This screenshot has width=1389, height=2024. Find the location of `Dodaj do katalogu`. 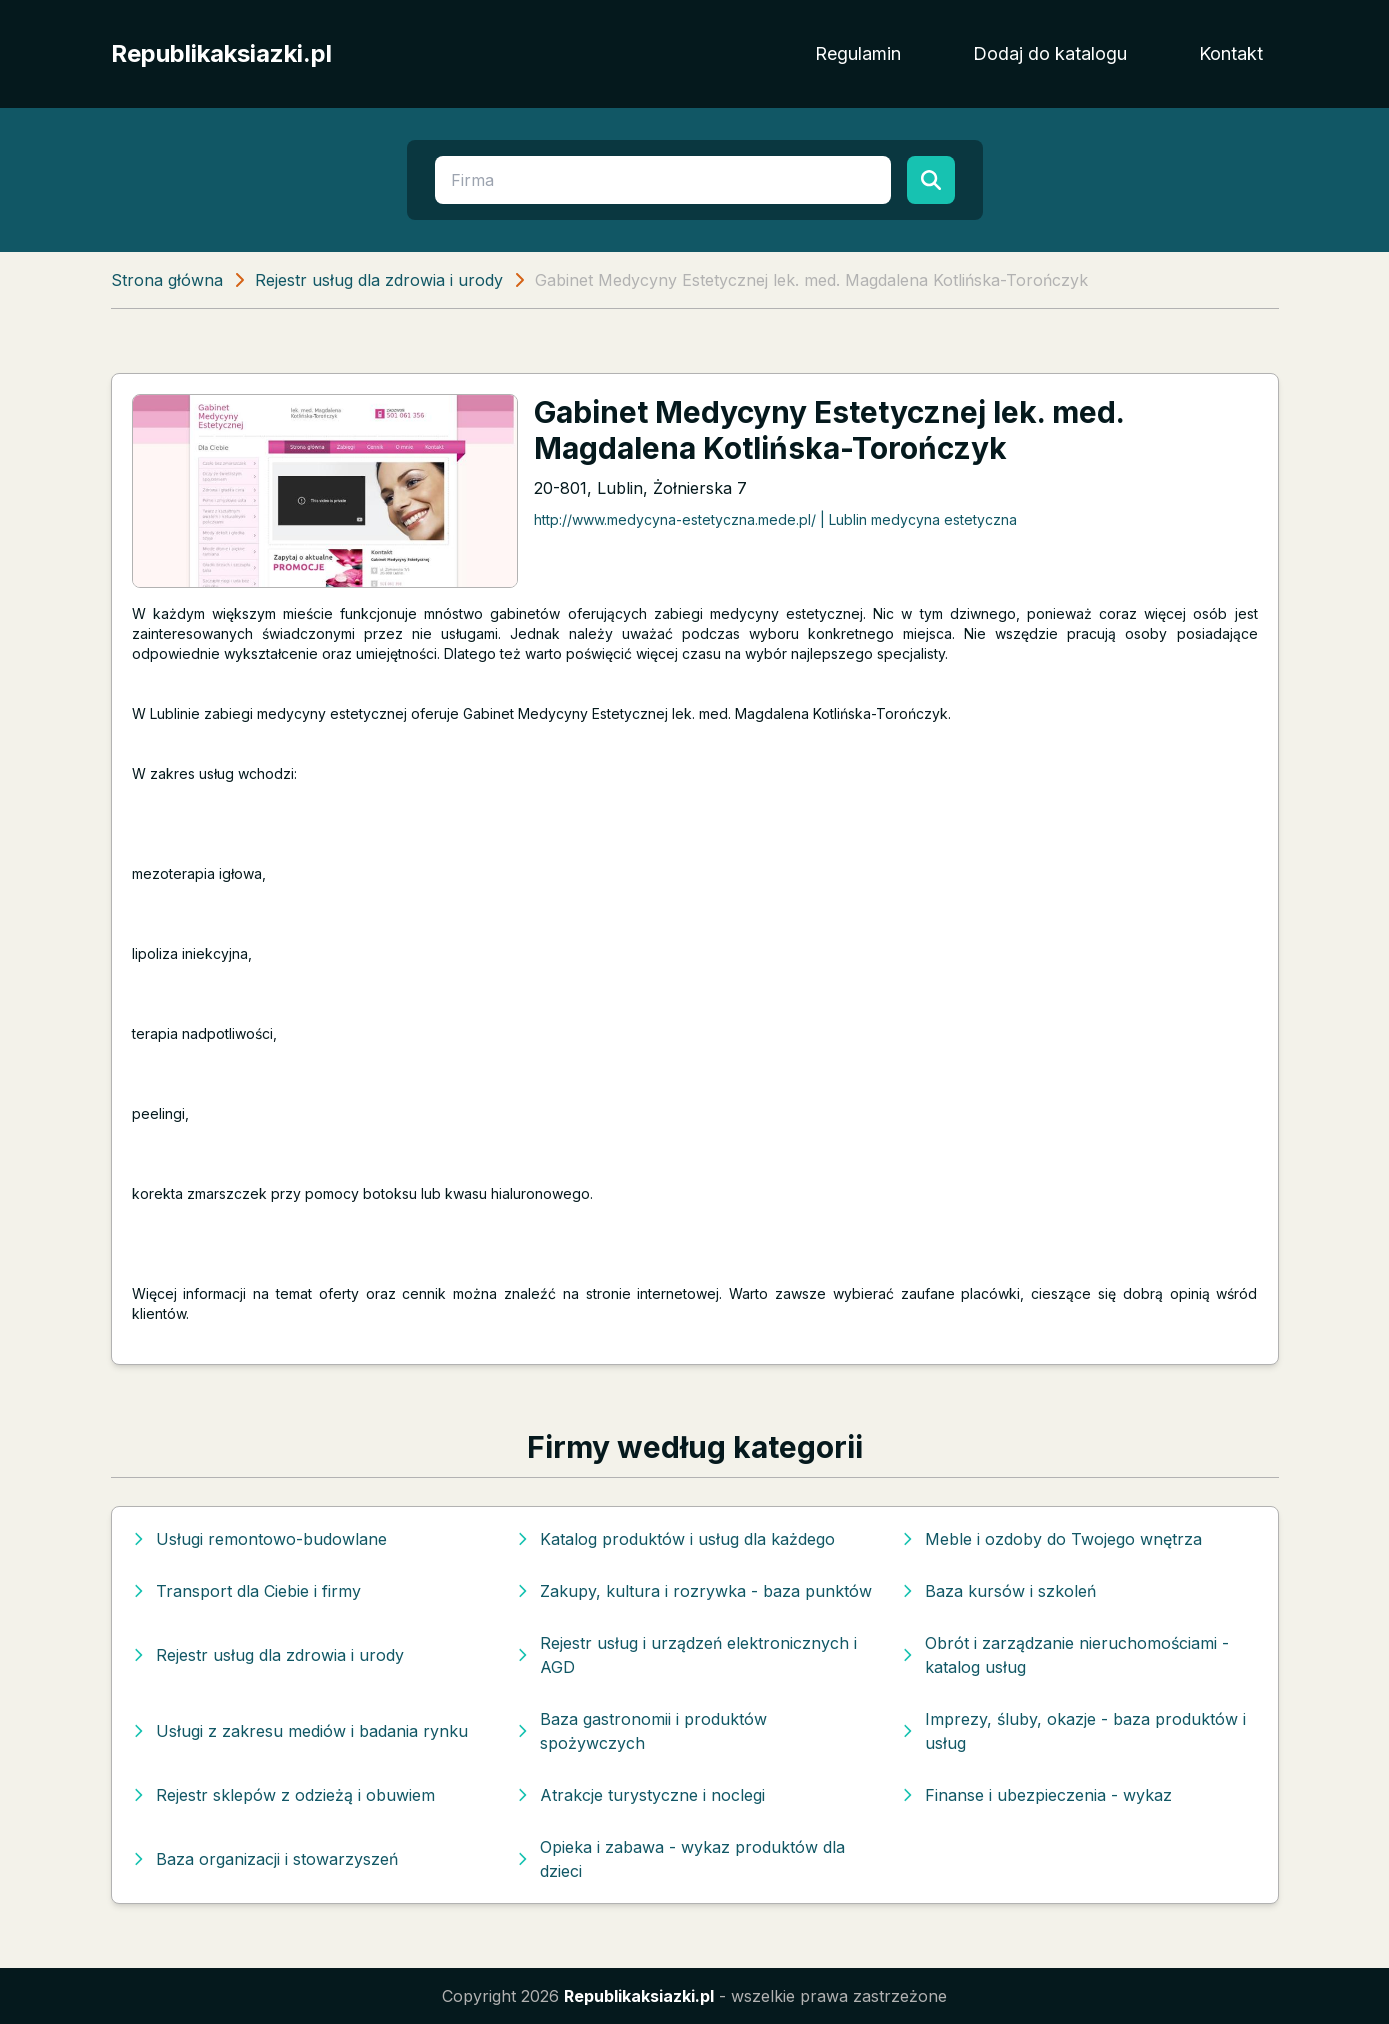

Dodaj do katalogu is located at coordinates (1050, 53).